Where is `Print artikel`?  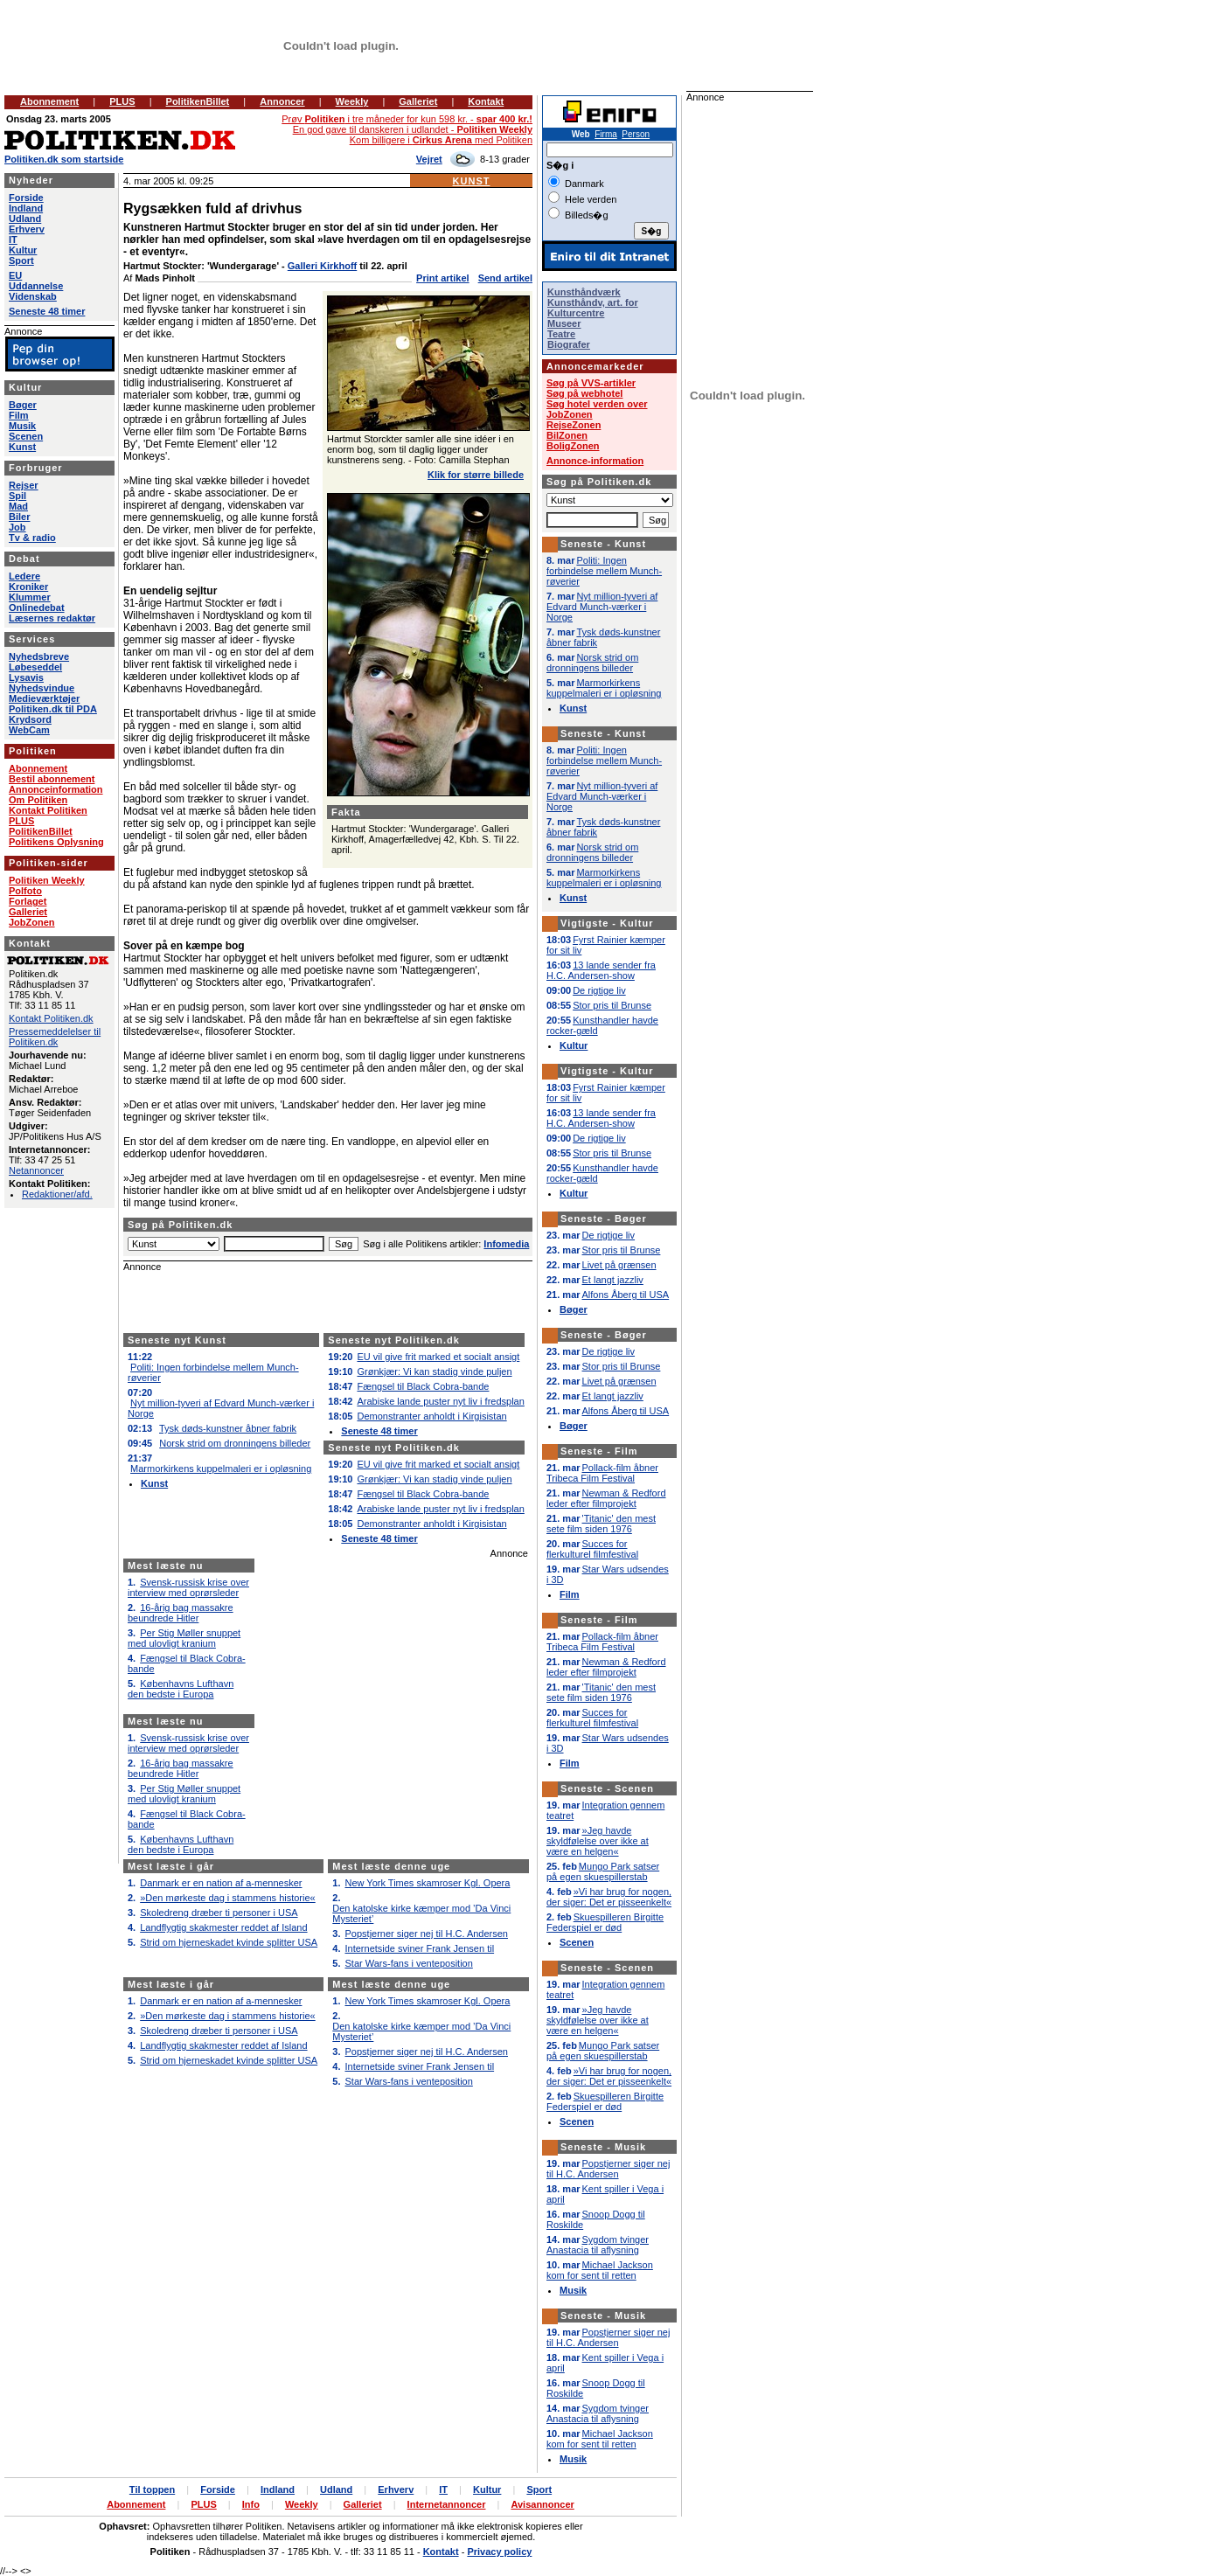 Print artikel is located at coordinates (442, 278).